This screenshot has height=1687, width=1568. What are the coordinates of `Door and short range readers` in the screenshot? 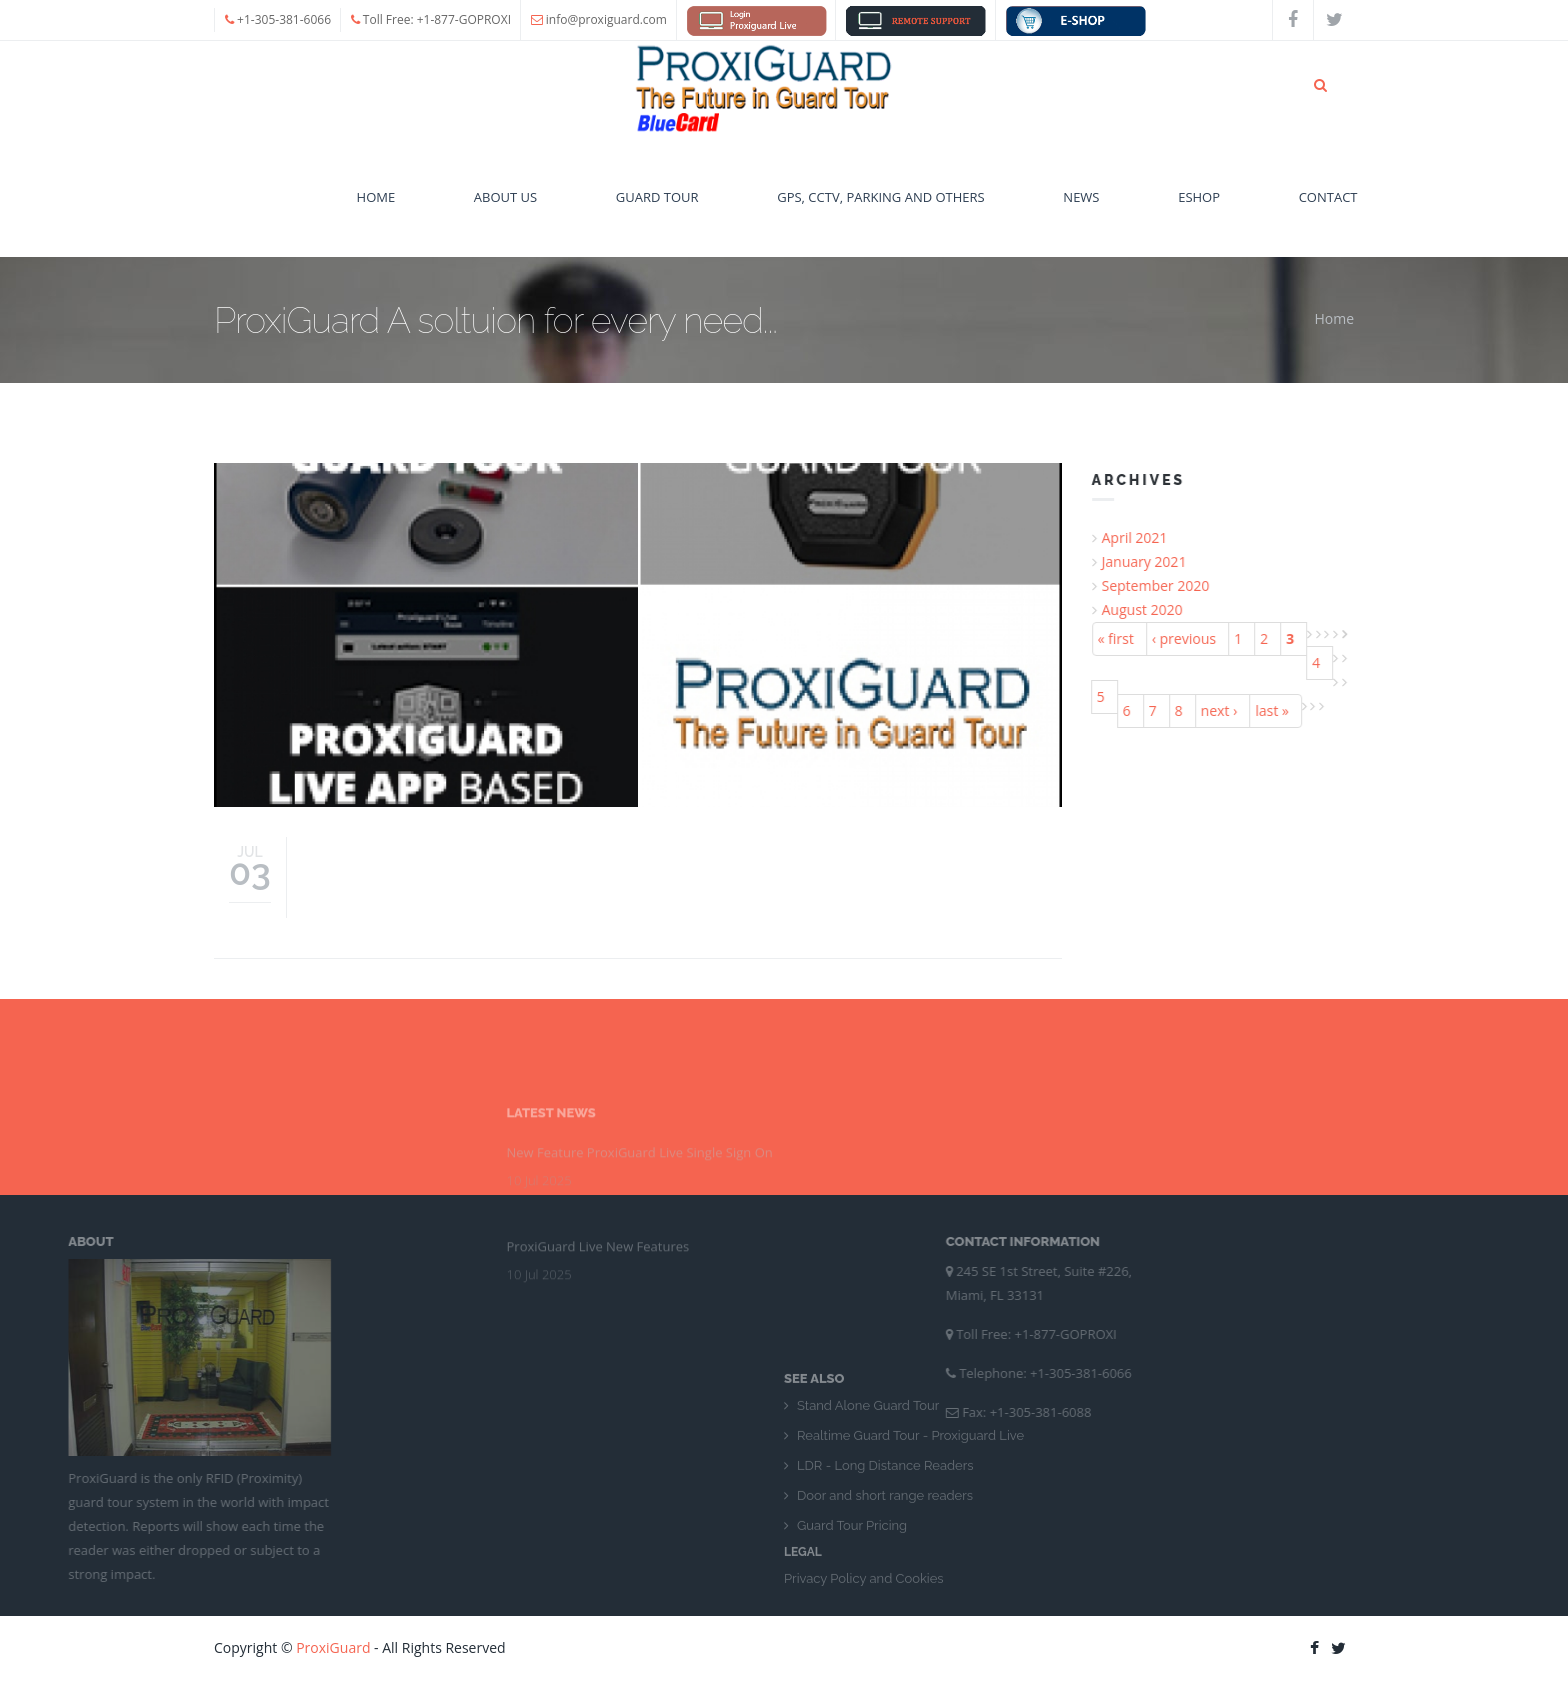 It's located at (885, 1582).